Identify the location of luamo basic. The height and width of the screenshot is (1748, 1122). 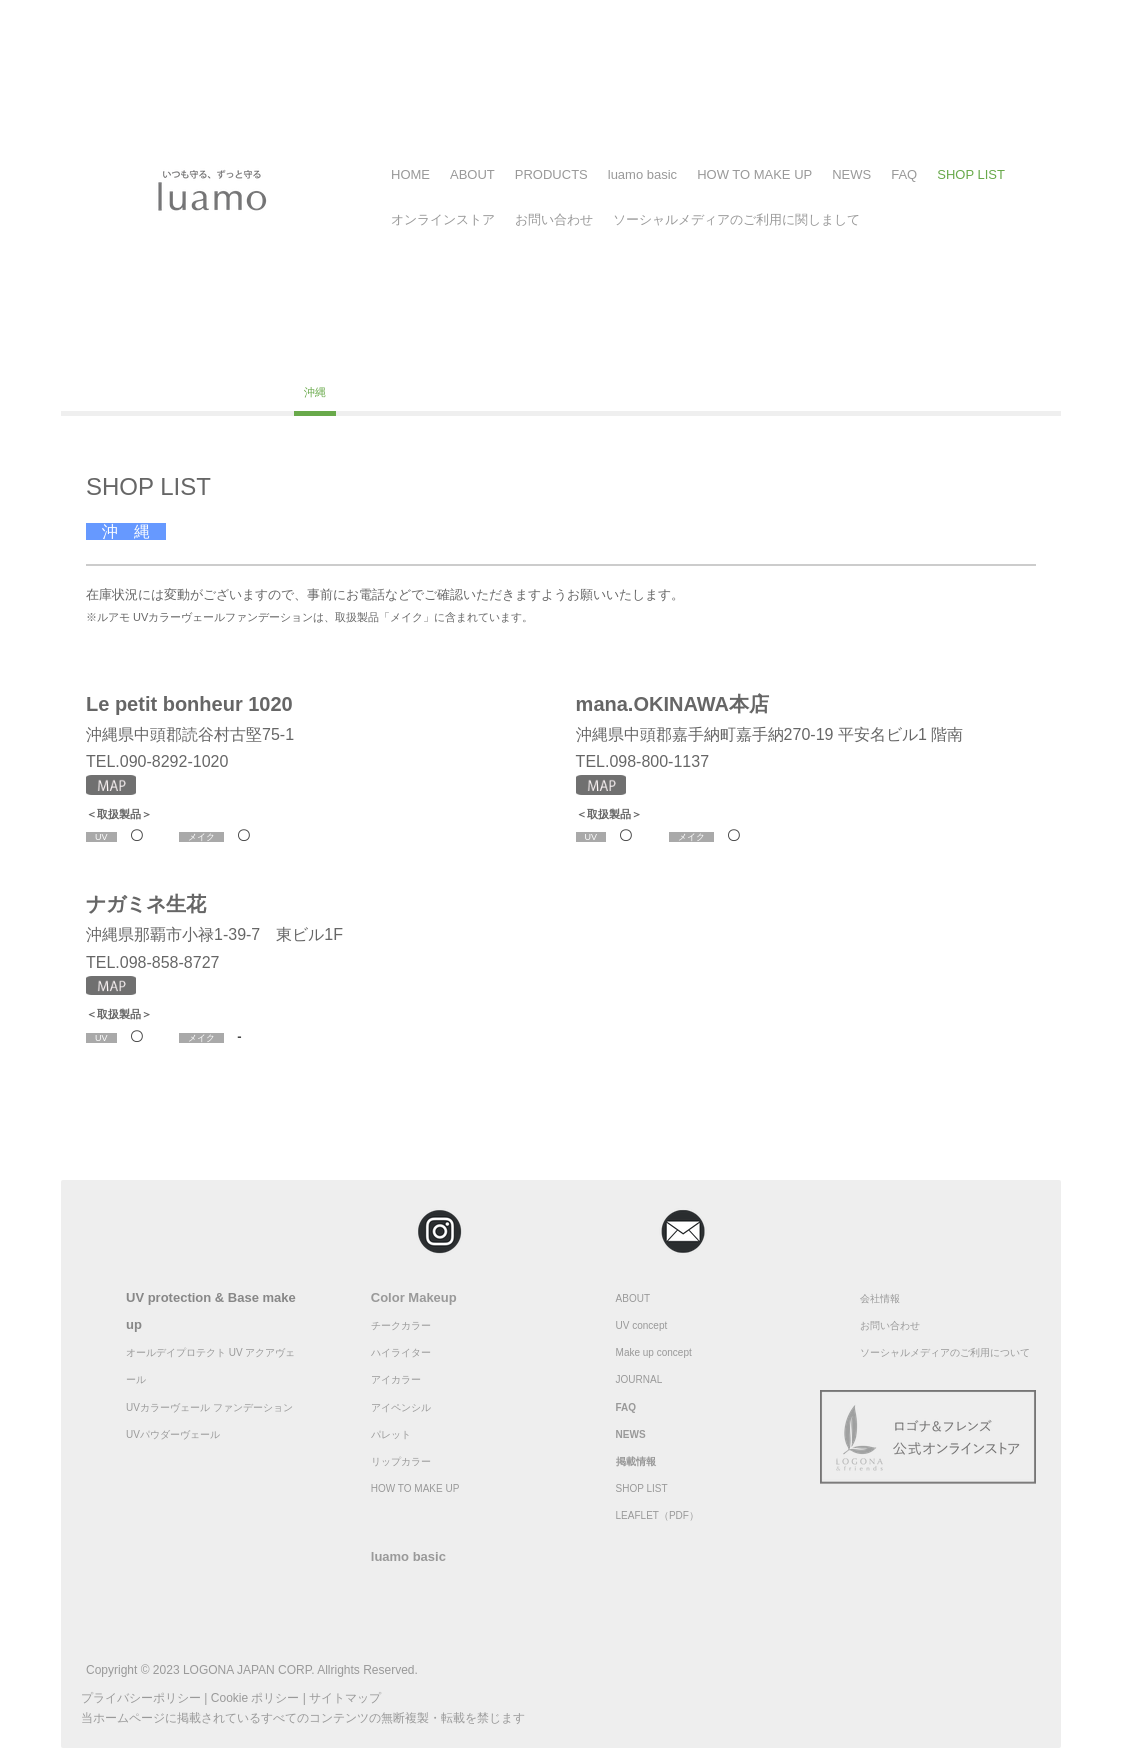
(642, 174).